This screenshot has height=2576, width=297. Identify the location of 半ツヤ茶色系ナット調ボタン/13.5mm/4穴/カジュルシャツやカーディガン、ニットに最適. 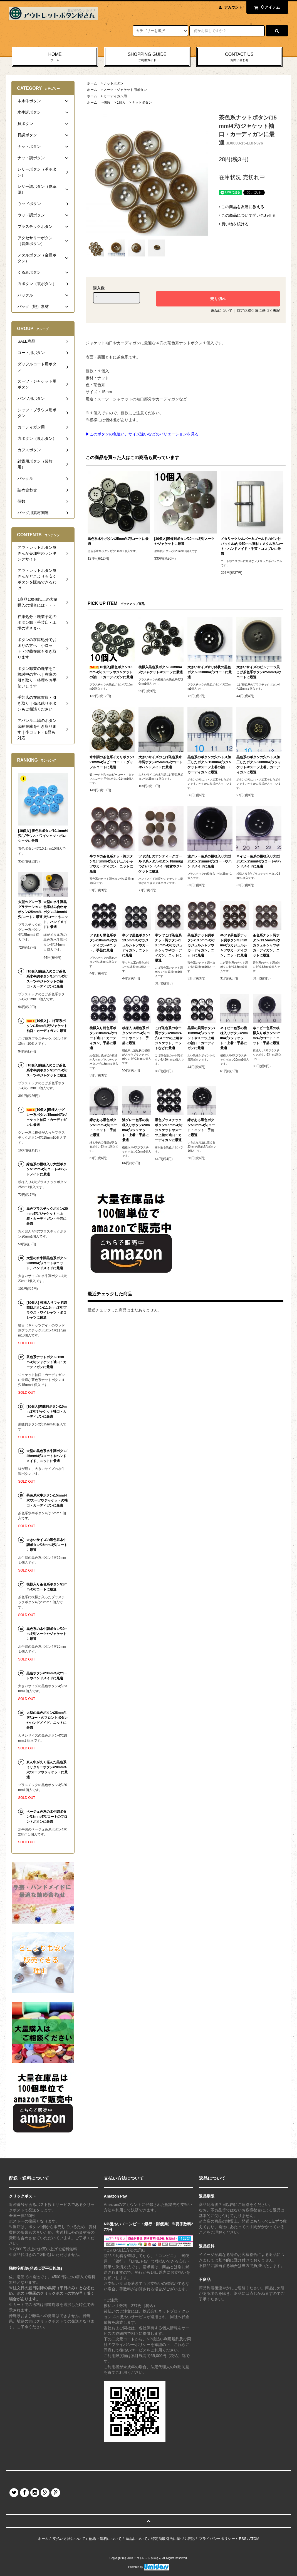
(233, 945).